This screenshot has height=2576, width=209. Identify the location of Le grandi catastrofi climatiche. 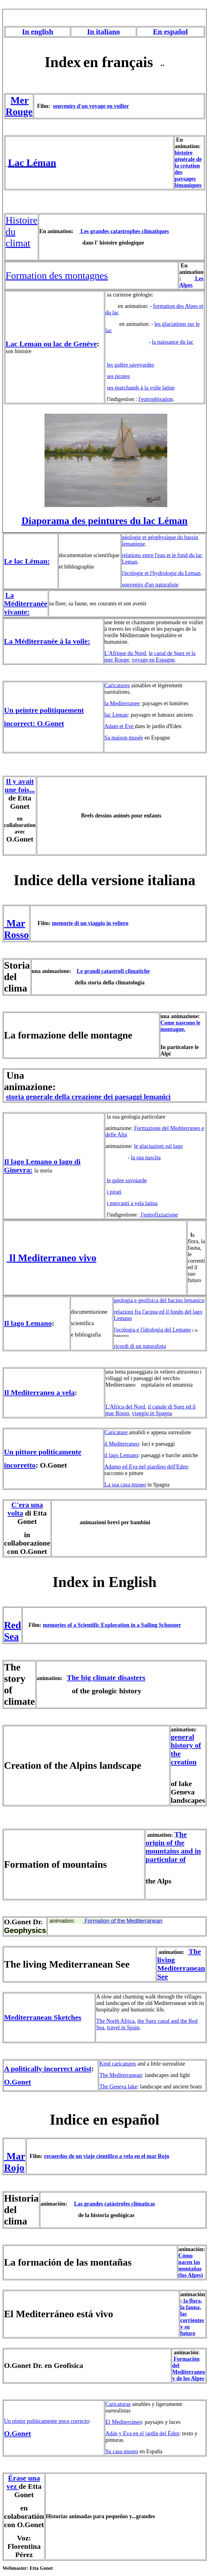
(113, 971).